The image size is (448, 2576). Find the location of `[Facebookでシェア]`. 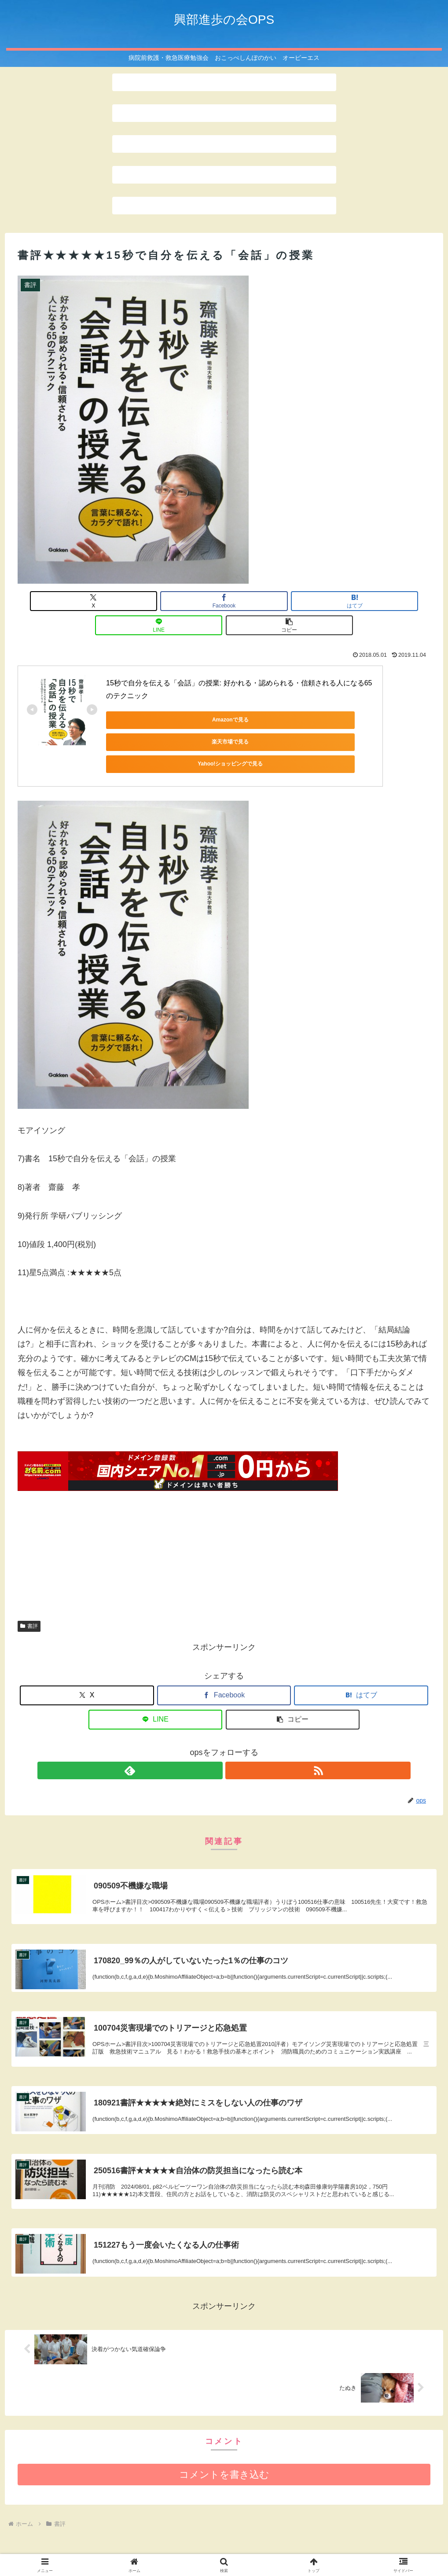

[Facebookでシェア] is located at coordinates (154, 601).